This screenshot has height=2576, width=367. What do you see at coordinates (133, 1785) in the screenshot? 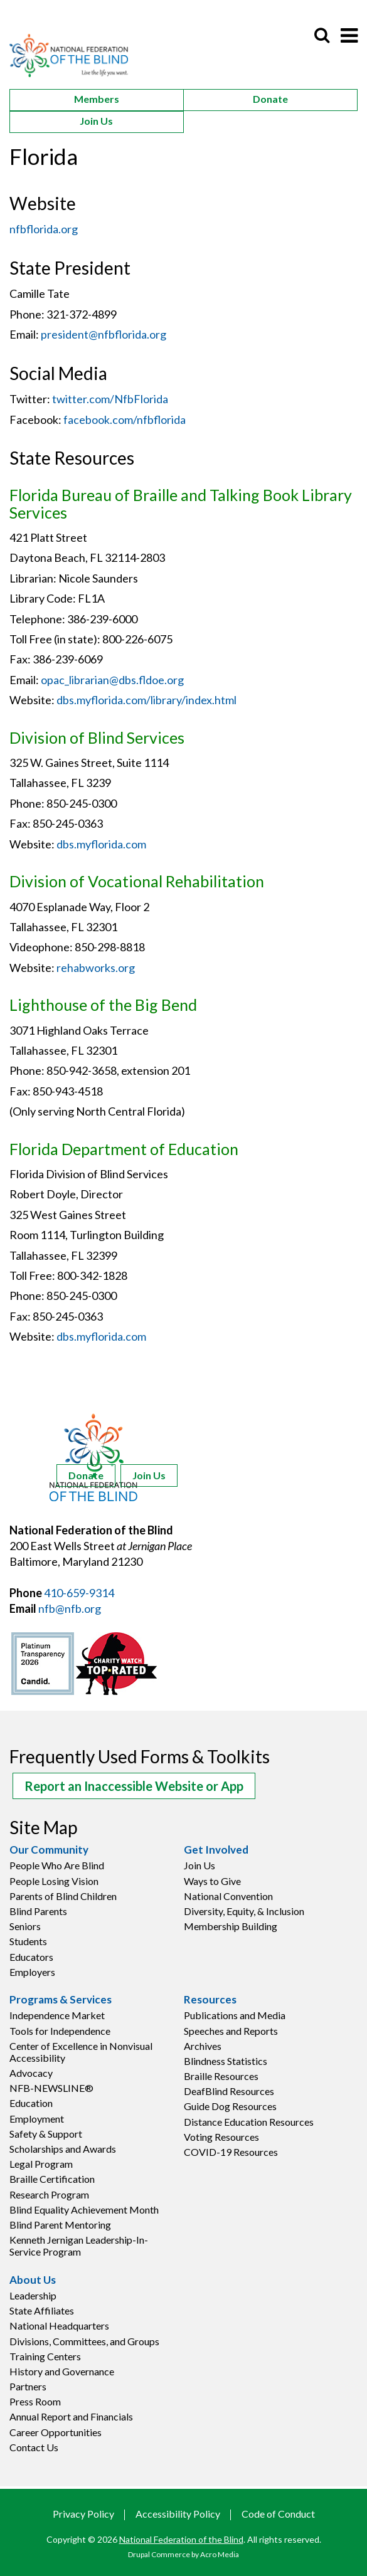
I see `Report an Inaccessible Website or App` at bounding box center [133, 1785].